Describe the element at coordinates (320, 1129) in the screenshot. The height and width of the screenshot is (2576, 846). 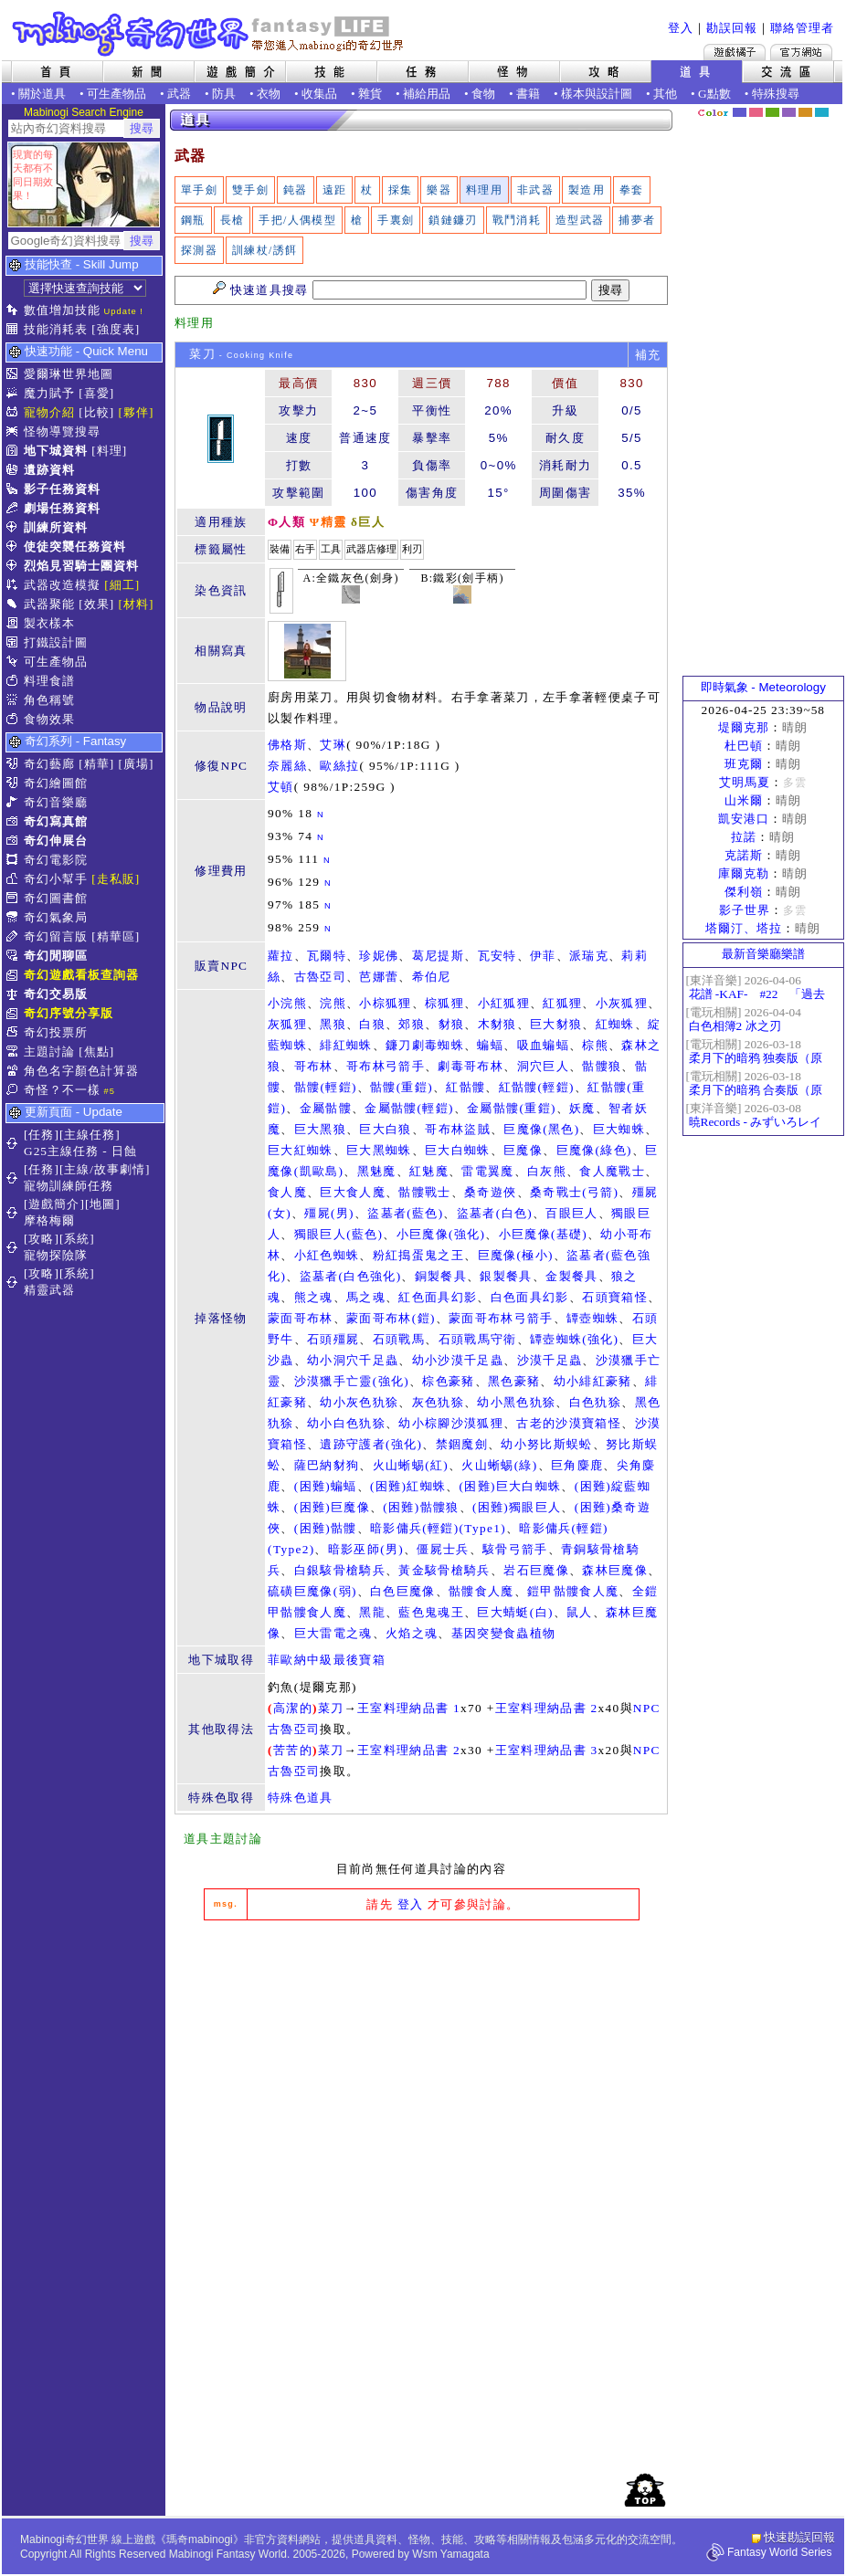
I see `巨大黑狼` at that location.